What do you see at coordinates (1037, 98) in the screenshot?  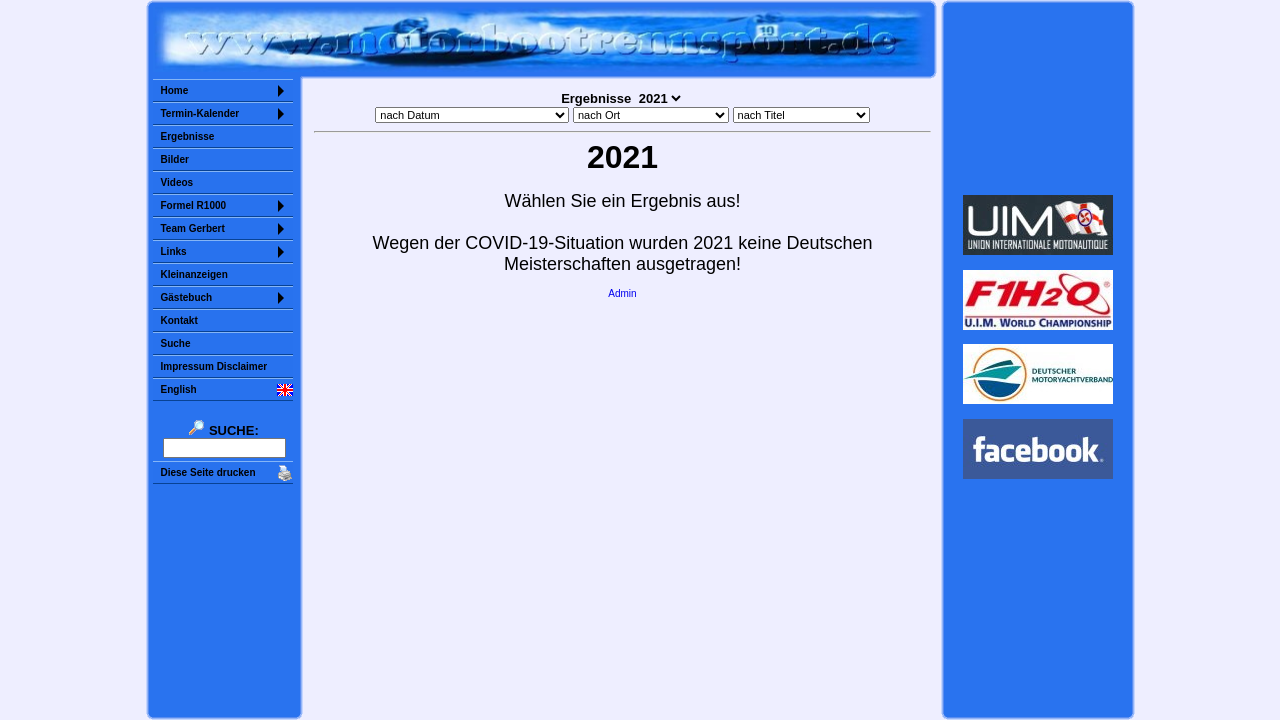 I see `Sorry but your browser does not support iframes` at bounding box center [1037, 98].